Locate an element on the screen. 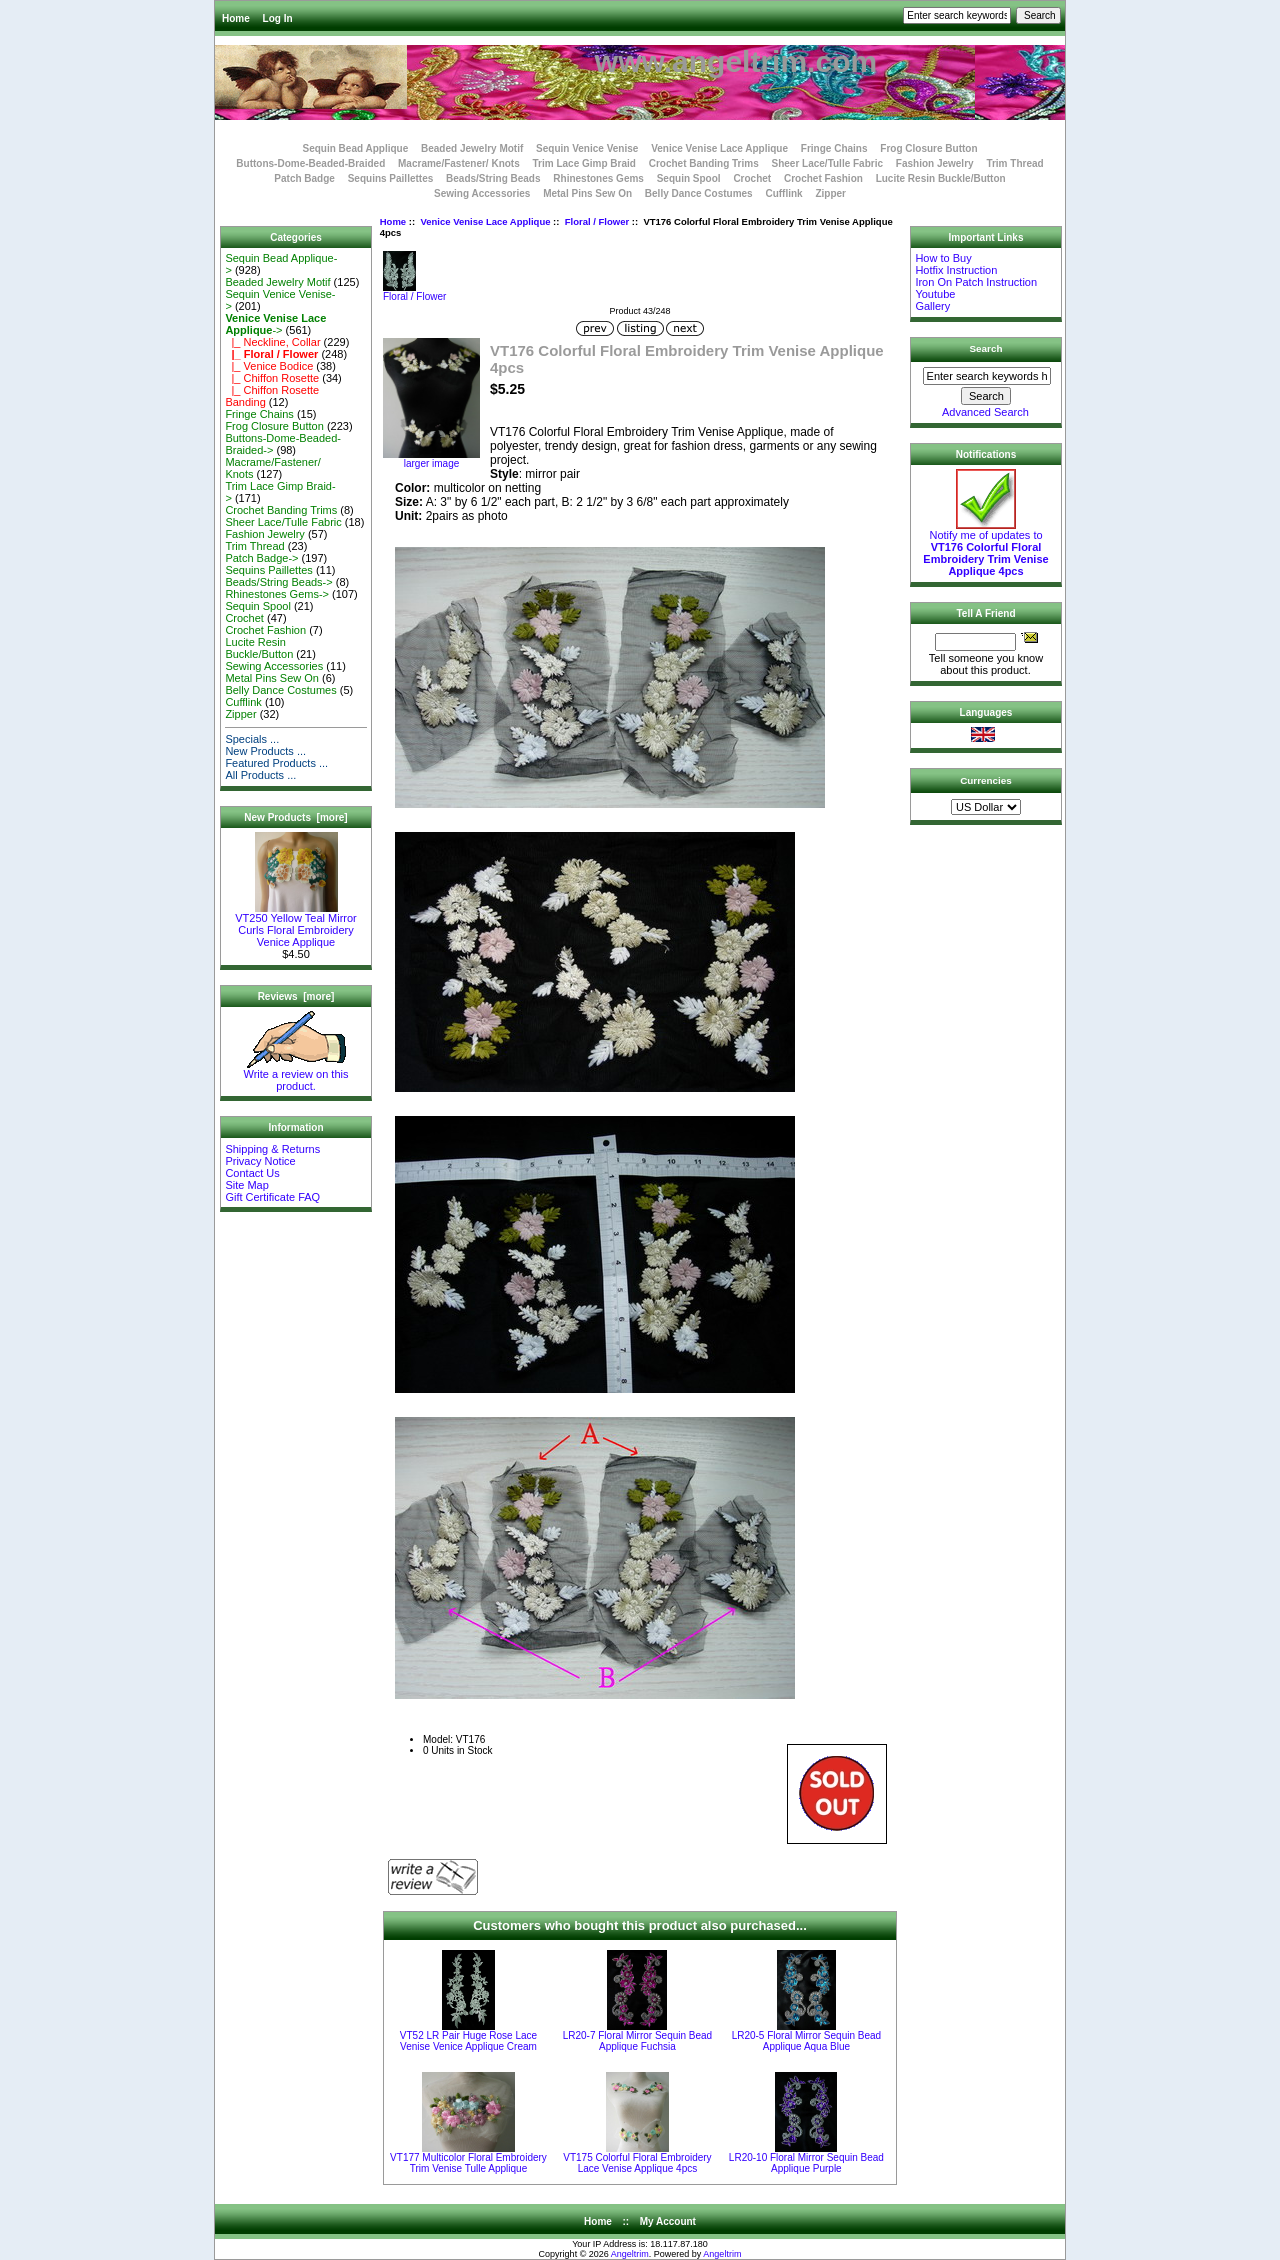 Image resolution: width=1280 pixels, height=2260 pixels. Angeltrim is located at coordinates (630, 2254).